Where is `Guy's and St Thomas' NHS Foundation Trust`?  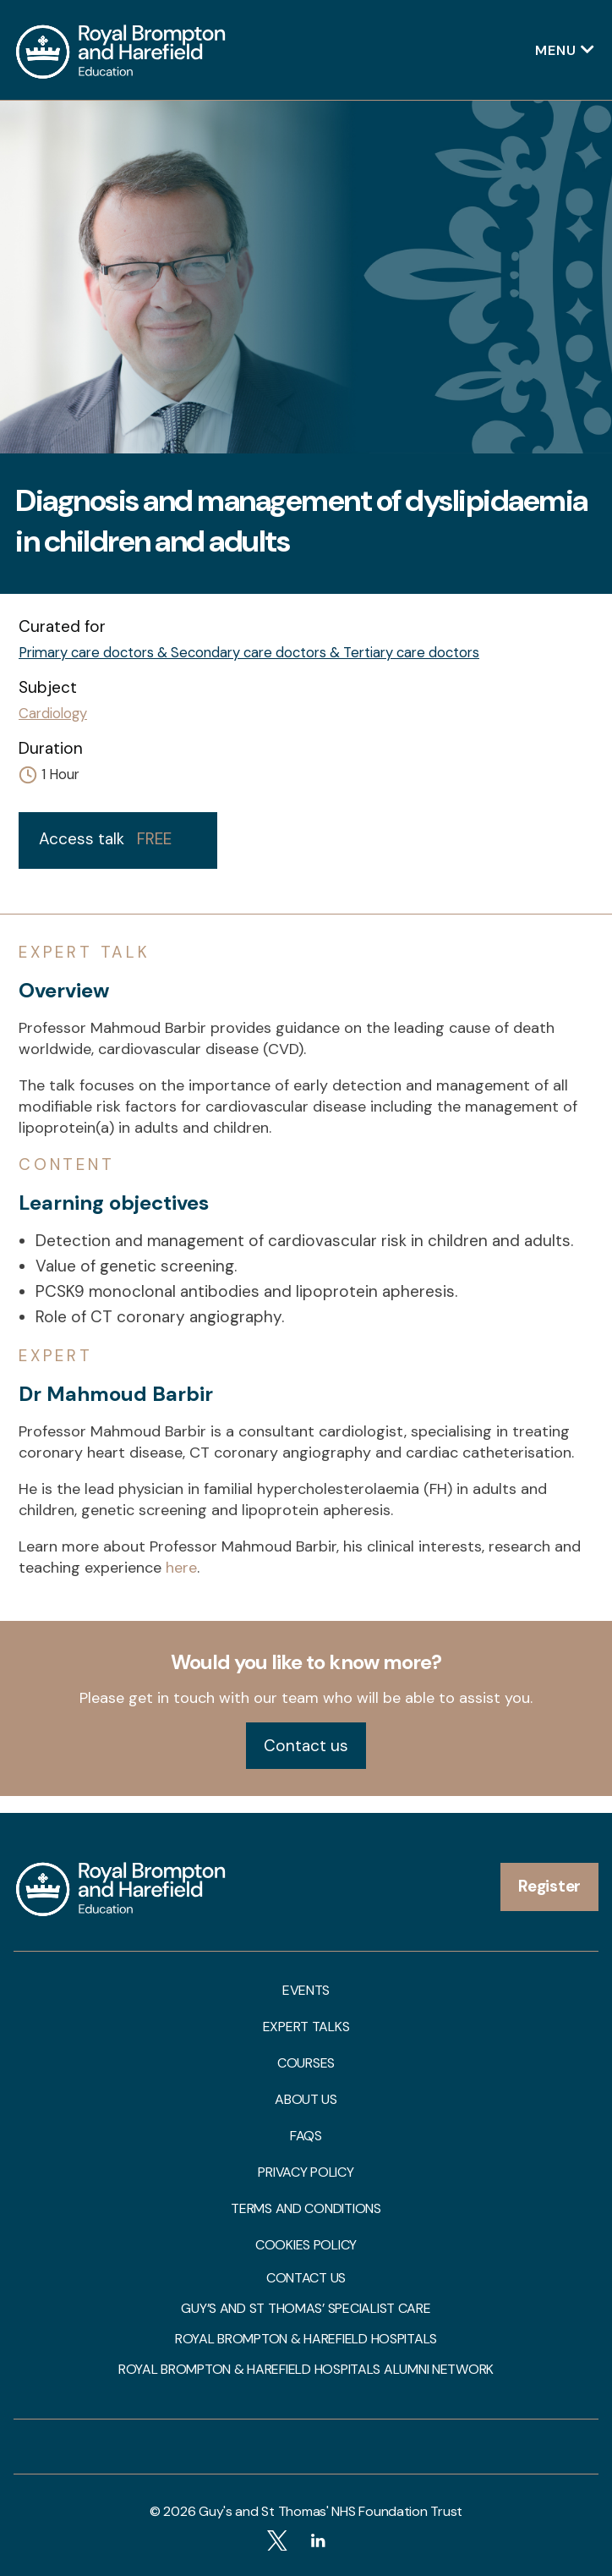
Guy's and St Thomas' NHS Foundation Trust is located at coordinates (330, 2511).